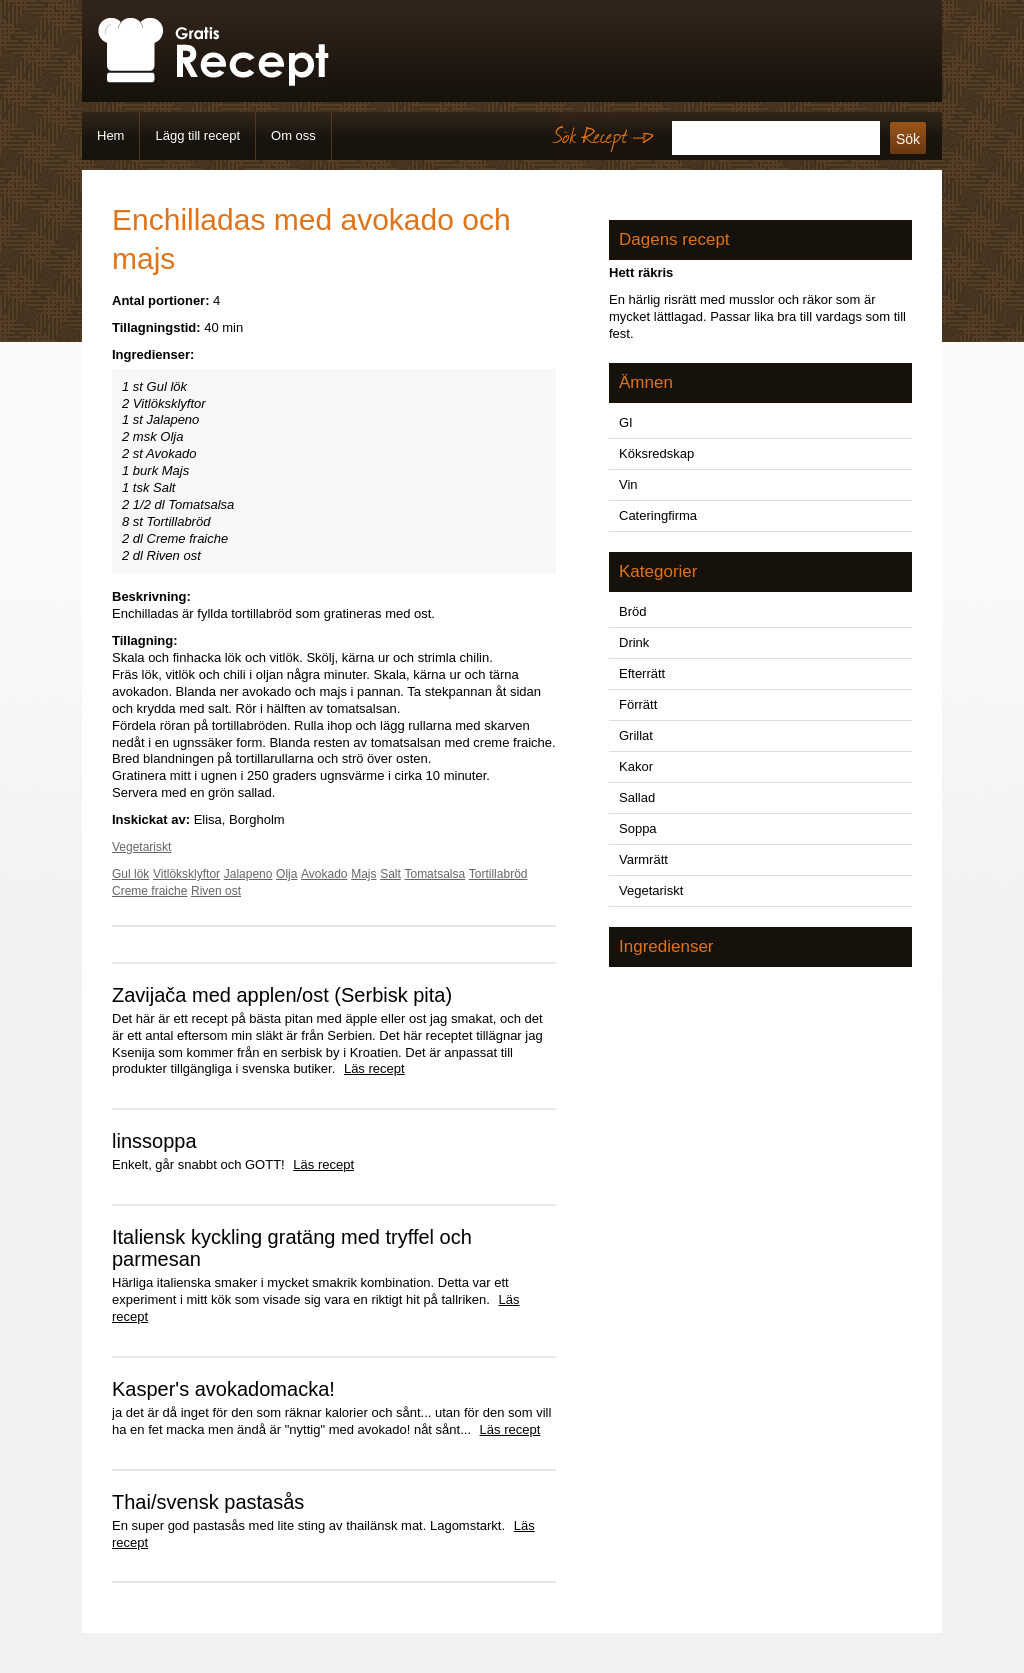 This screenshot has height=1673, width=1024. Describe the element at coordinates (658, 515) in the screenshot. I see `Cateringfirma` at that location.